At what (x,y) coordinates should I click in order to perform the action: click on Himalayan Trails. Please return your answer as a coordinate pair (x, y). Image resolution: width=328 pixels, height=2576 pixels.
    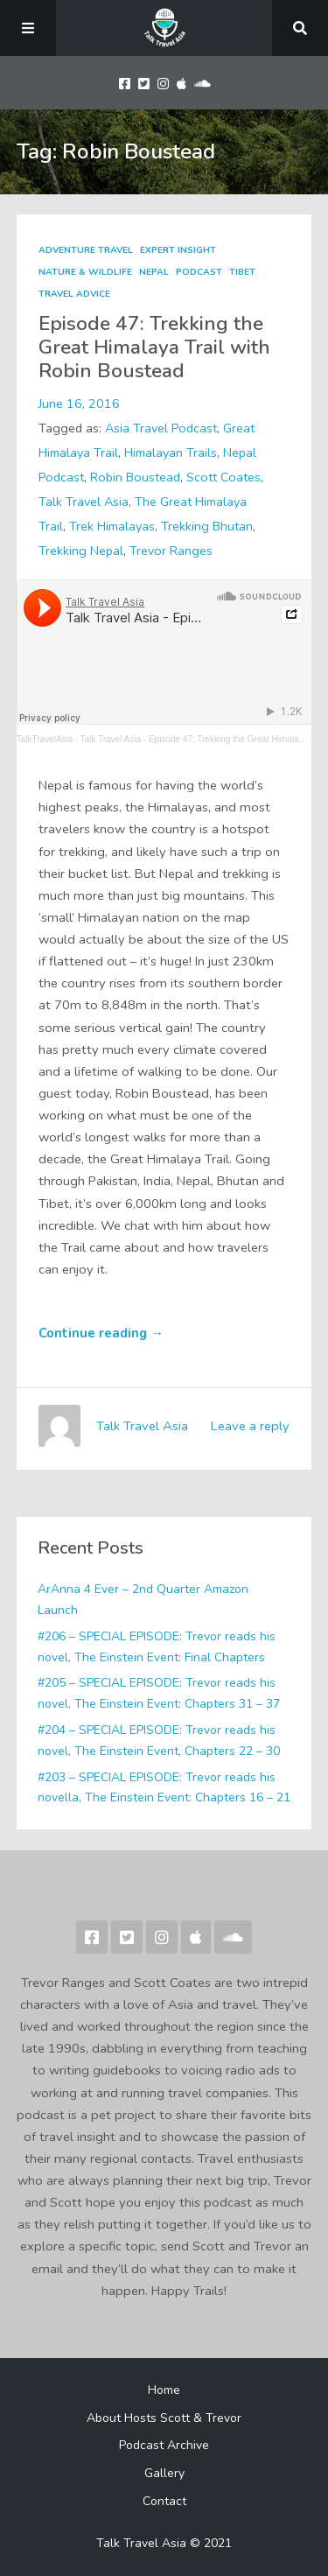
    Looking at the image, I should click on (170, 452).